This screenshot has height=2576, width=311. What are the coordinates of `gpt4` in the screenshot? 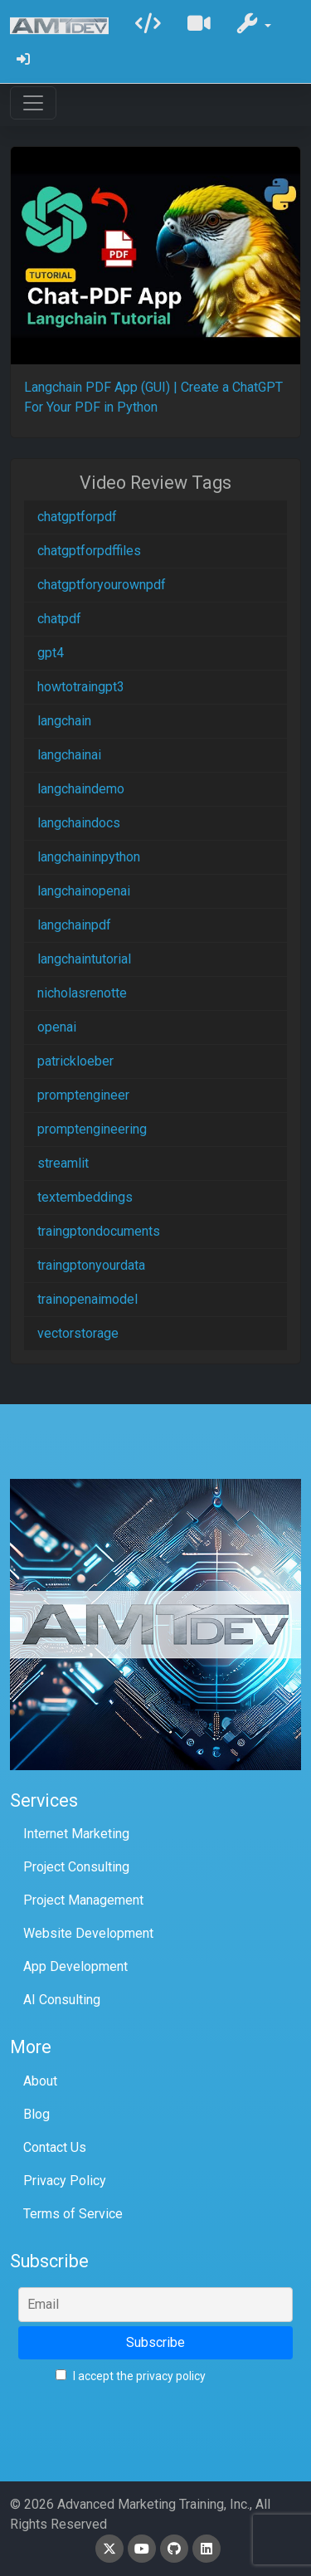 It's located at (50, 653).